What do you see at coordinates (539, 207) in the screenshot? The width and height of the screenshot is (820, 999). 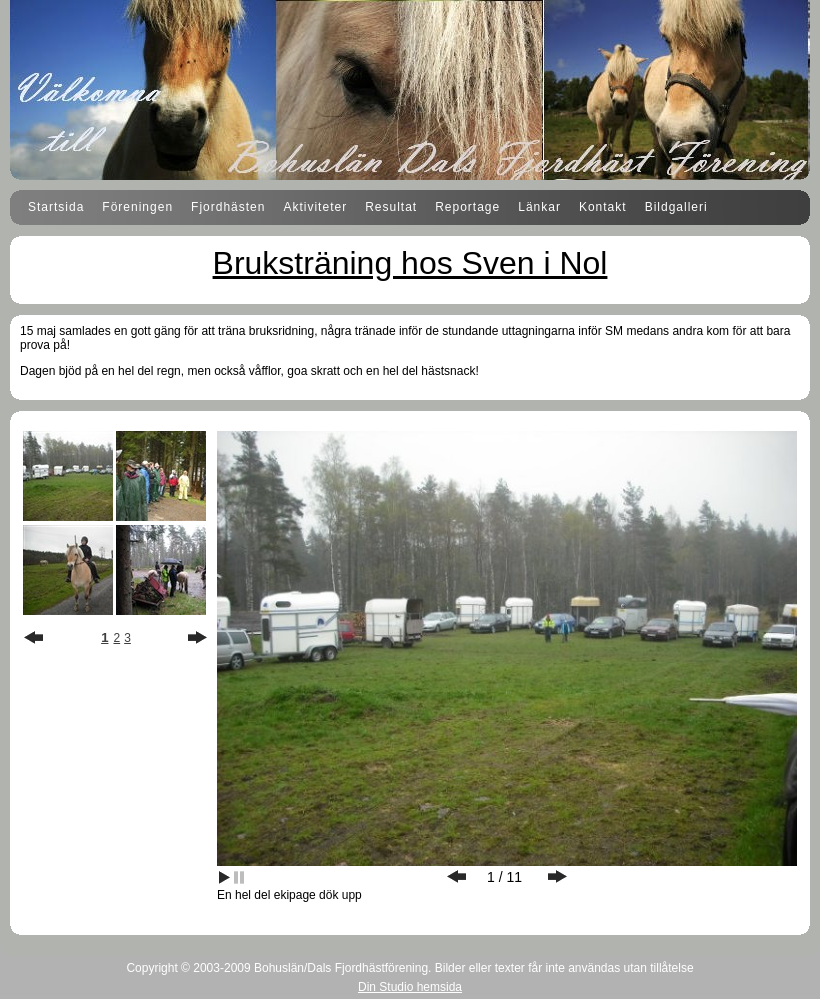 I see `Länkar` at bounding box center [539, 207].